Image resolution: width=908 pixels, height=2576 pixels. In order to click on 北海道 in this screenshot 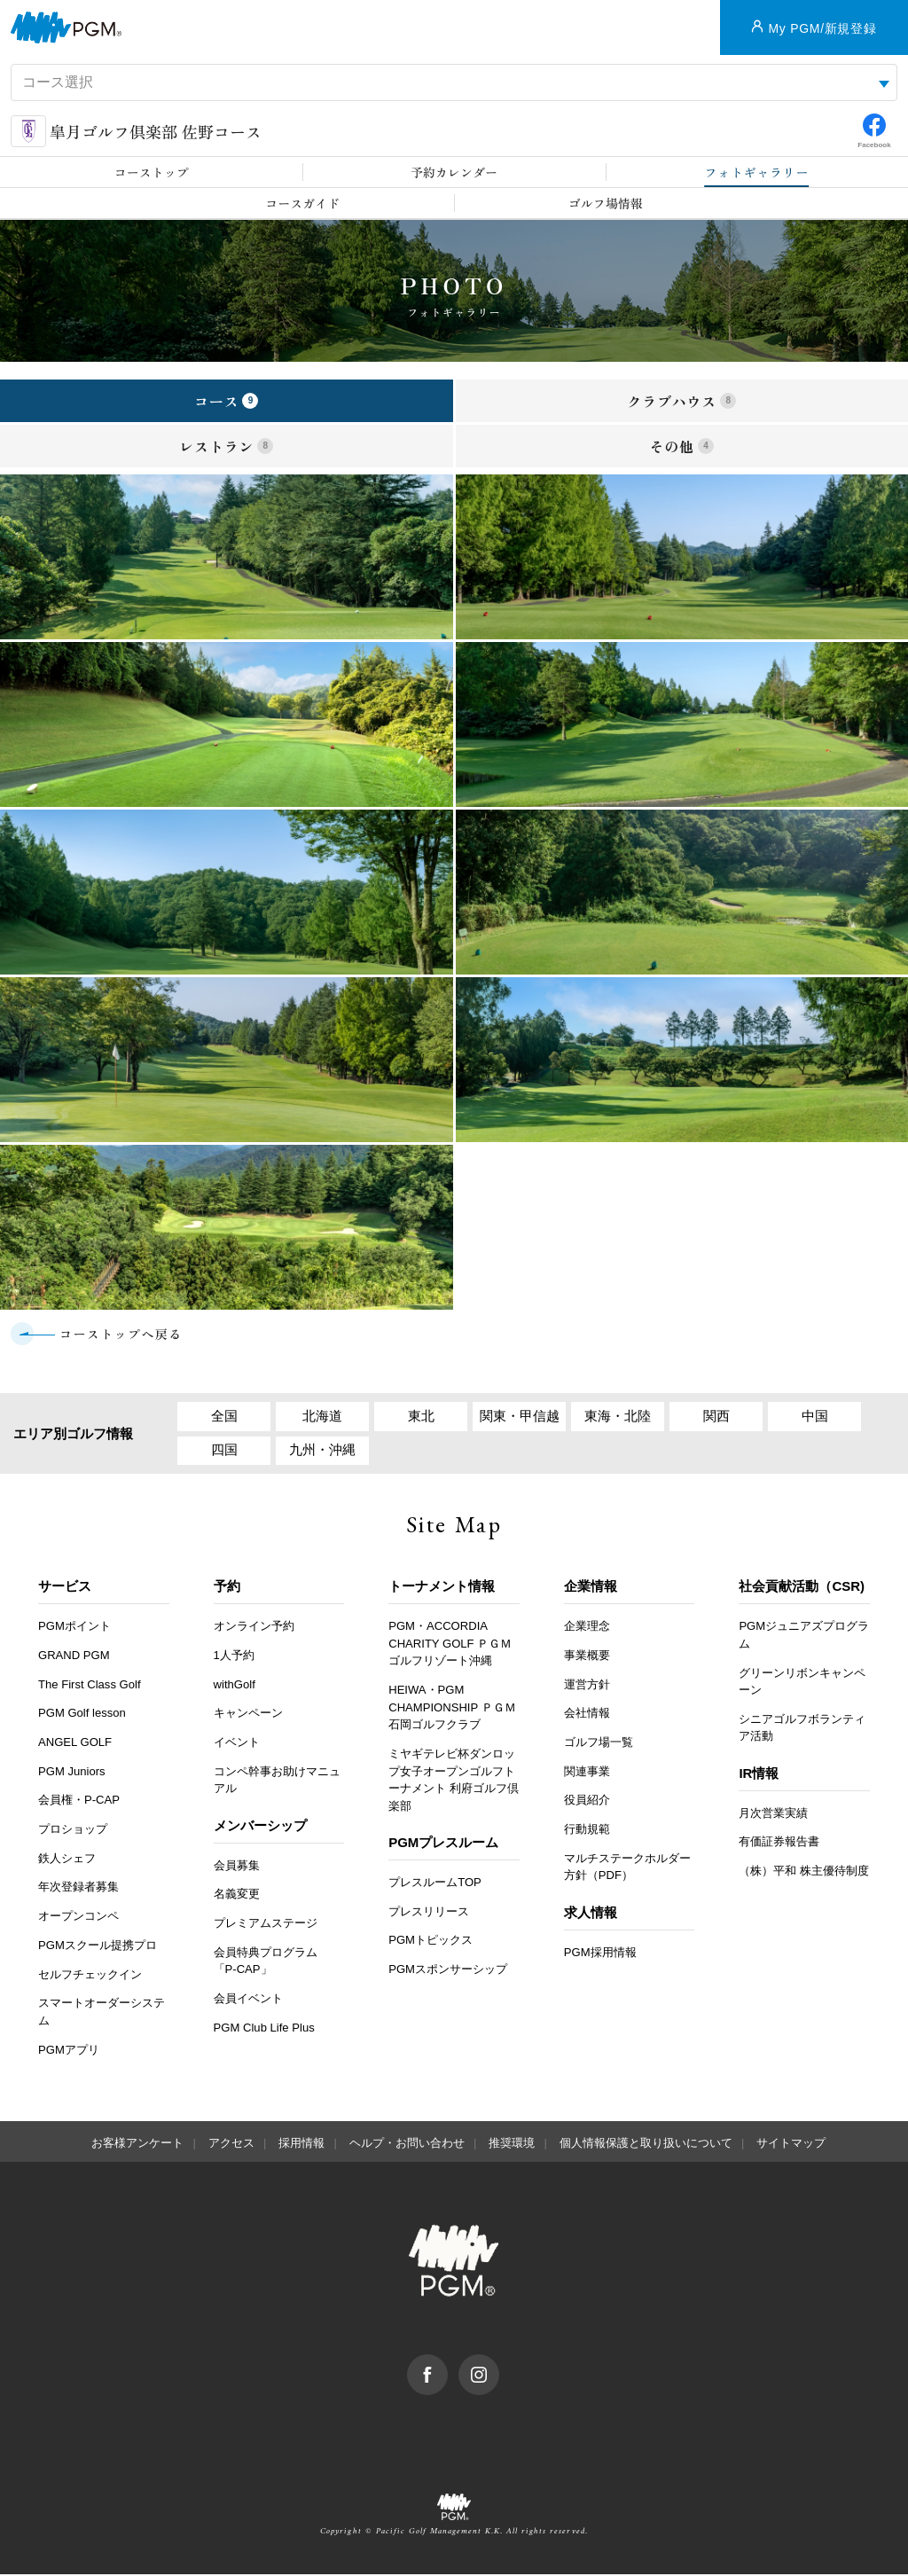, I will do `click(322, 1416)`.